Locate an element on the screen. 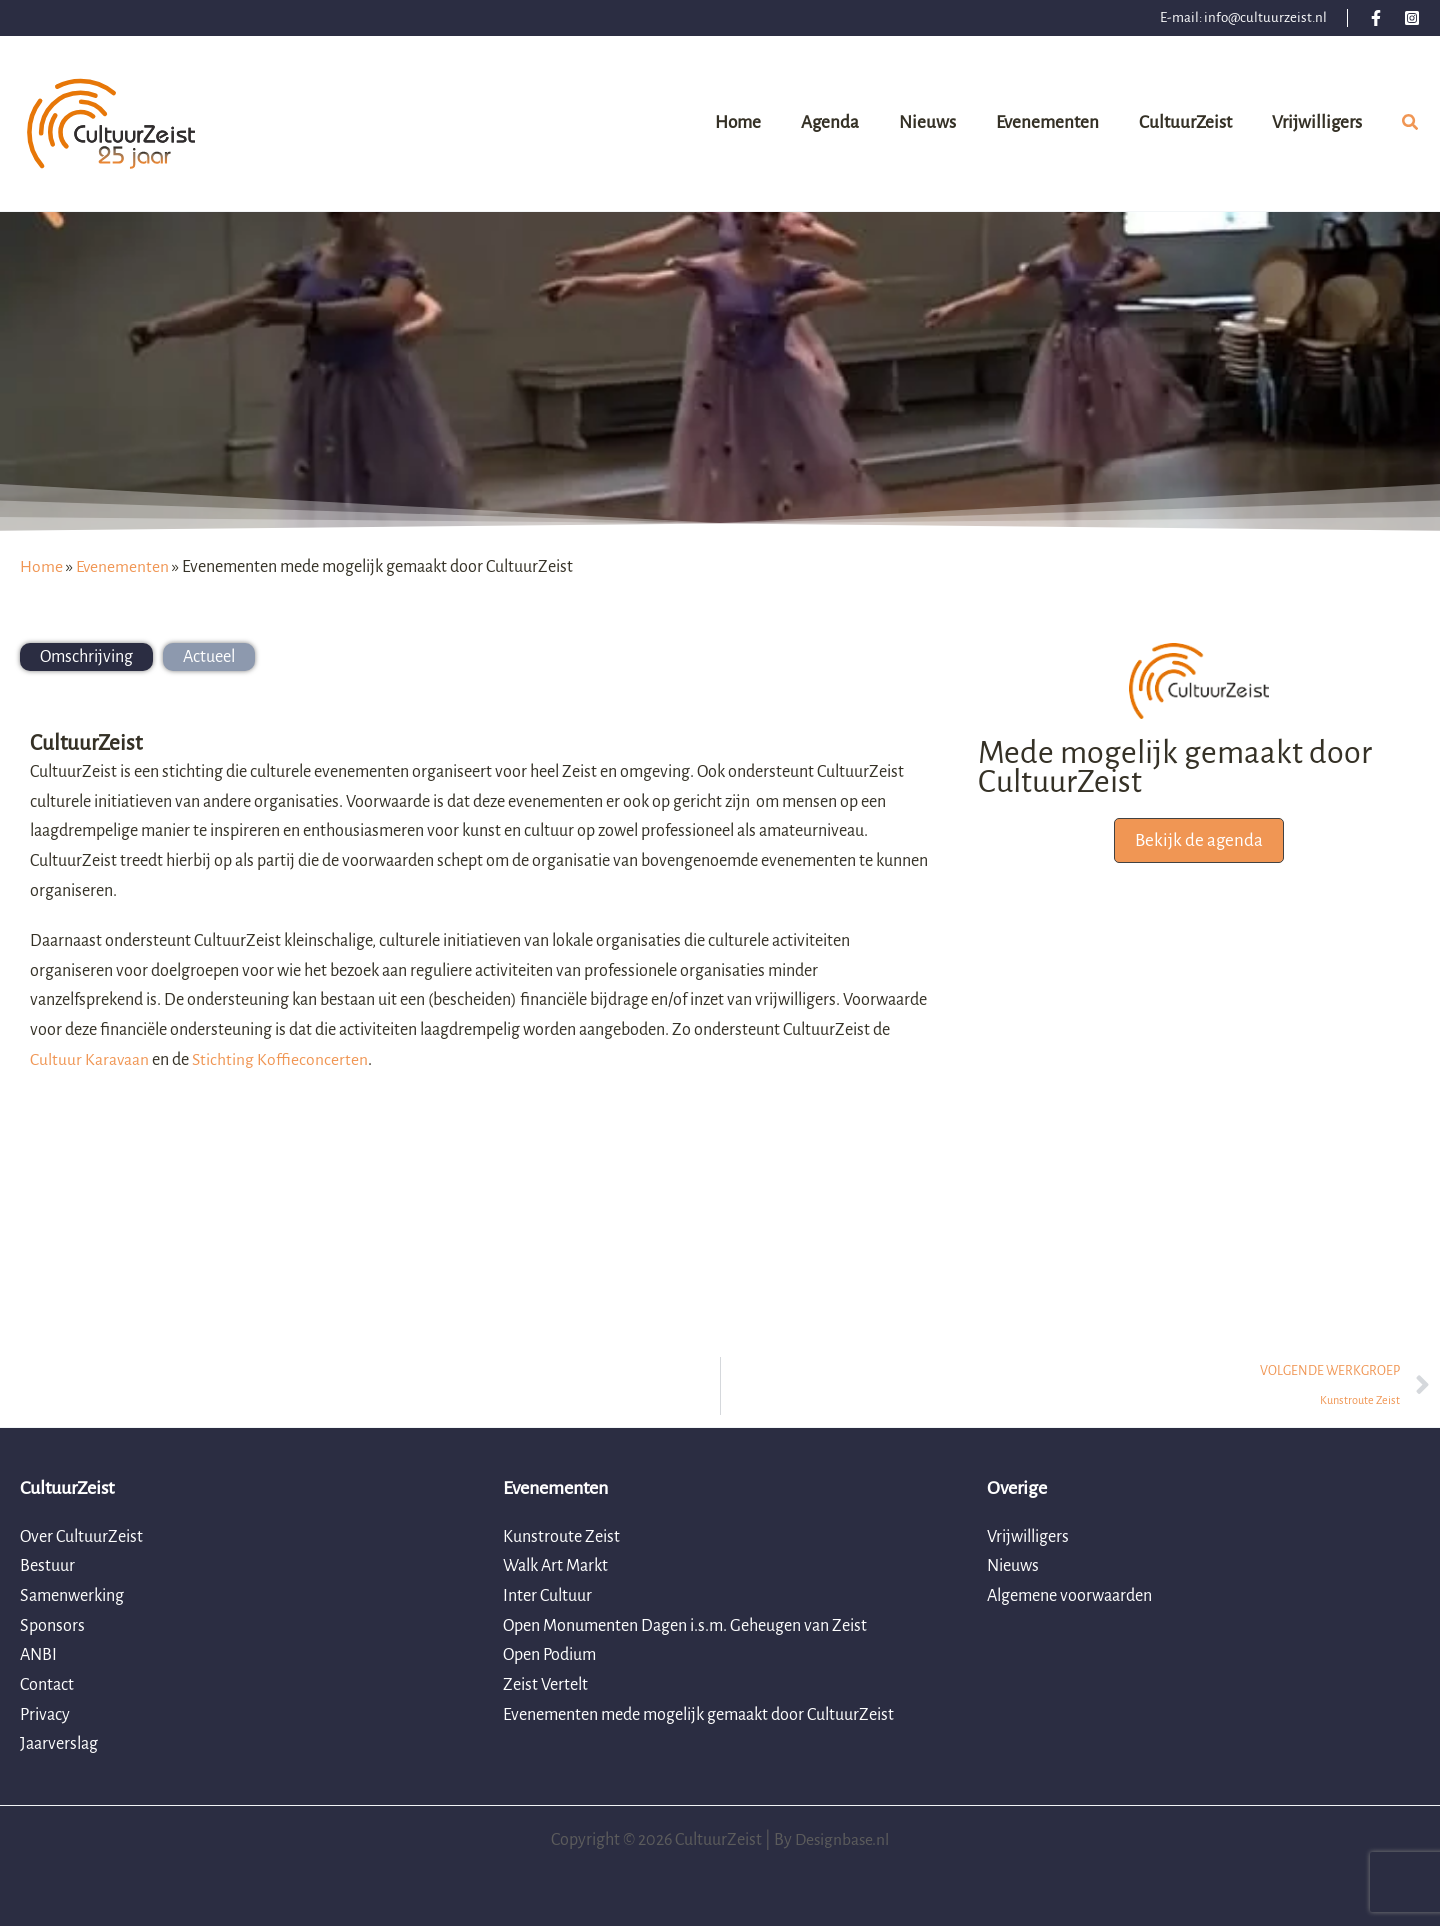 The image size is (1440, 1926). Walk Art Markt is located at coordinates (555, 1566).